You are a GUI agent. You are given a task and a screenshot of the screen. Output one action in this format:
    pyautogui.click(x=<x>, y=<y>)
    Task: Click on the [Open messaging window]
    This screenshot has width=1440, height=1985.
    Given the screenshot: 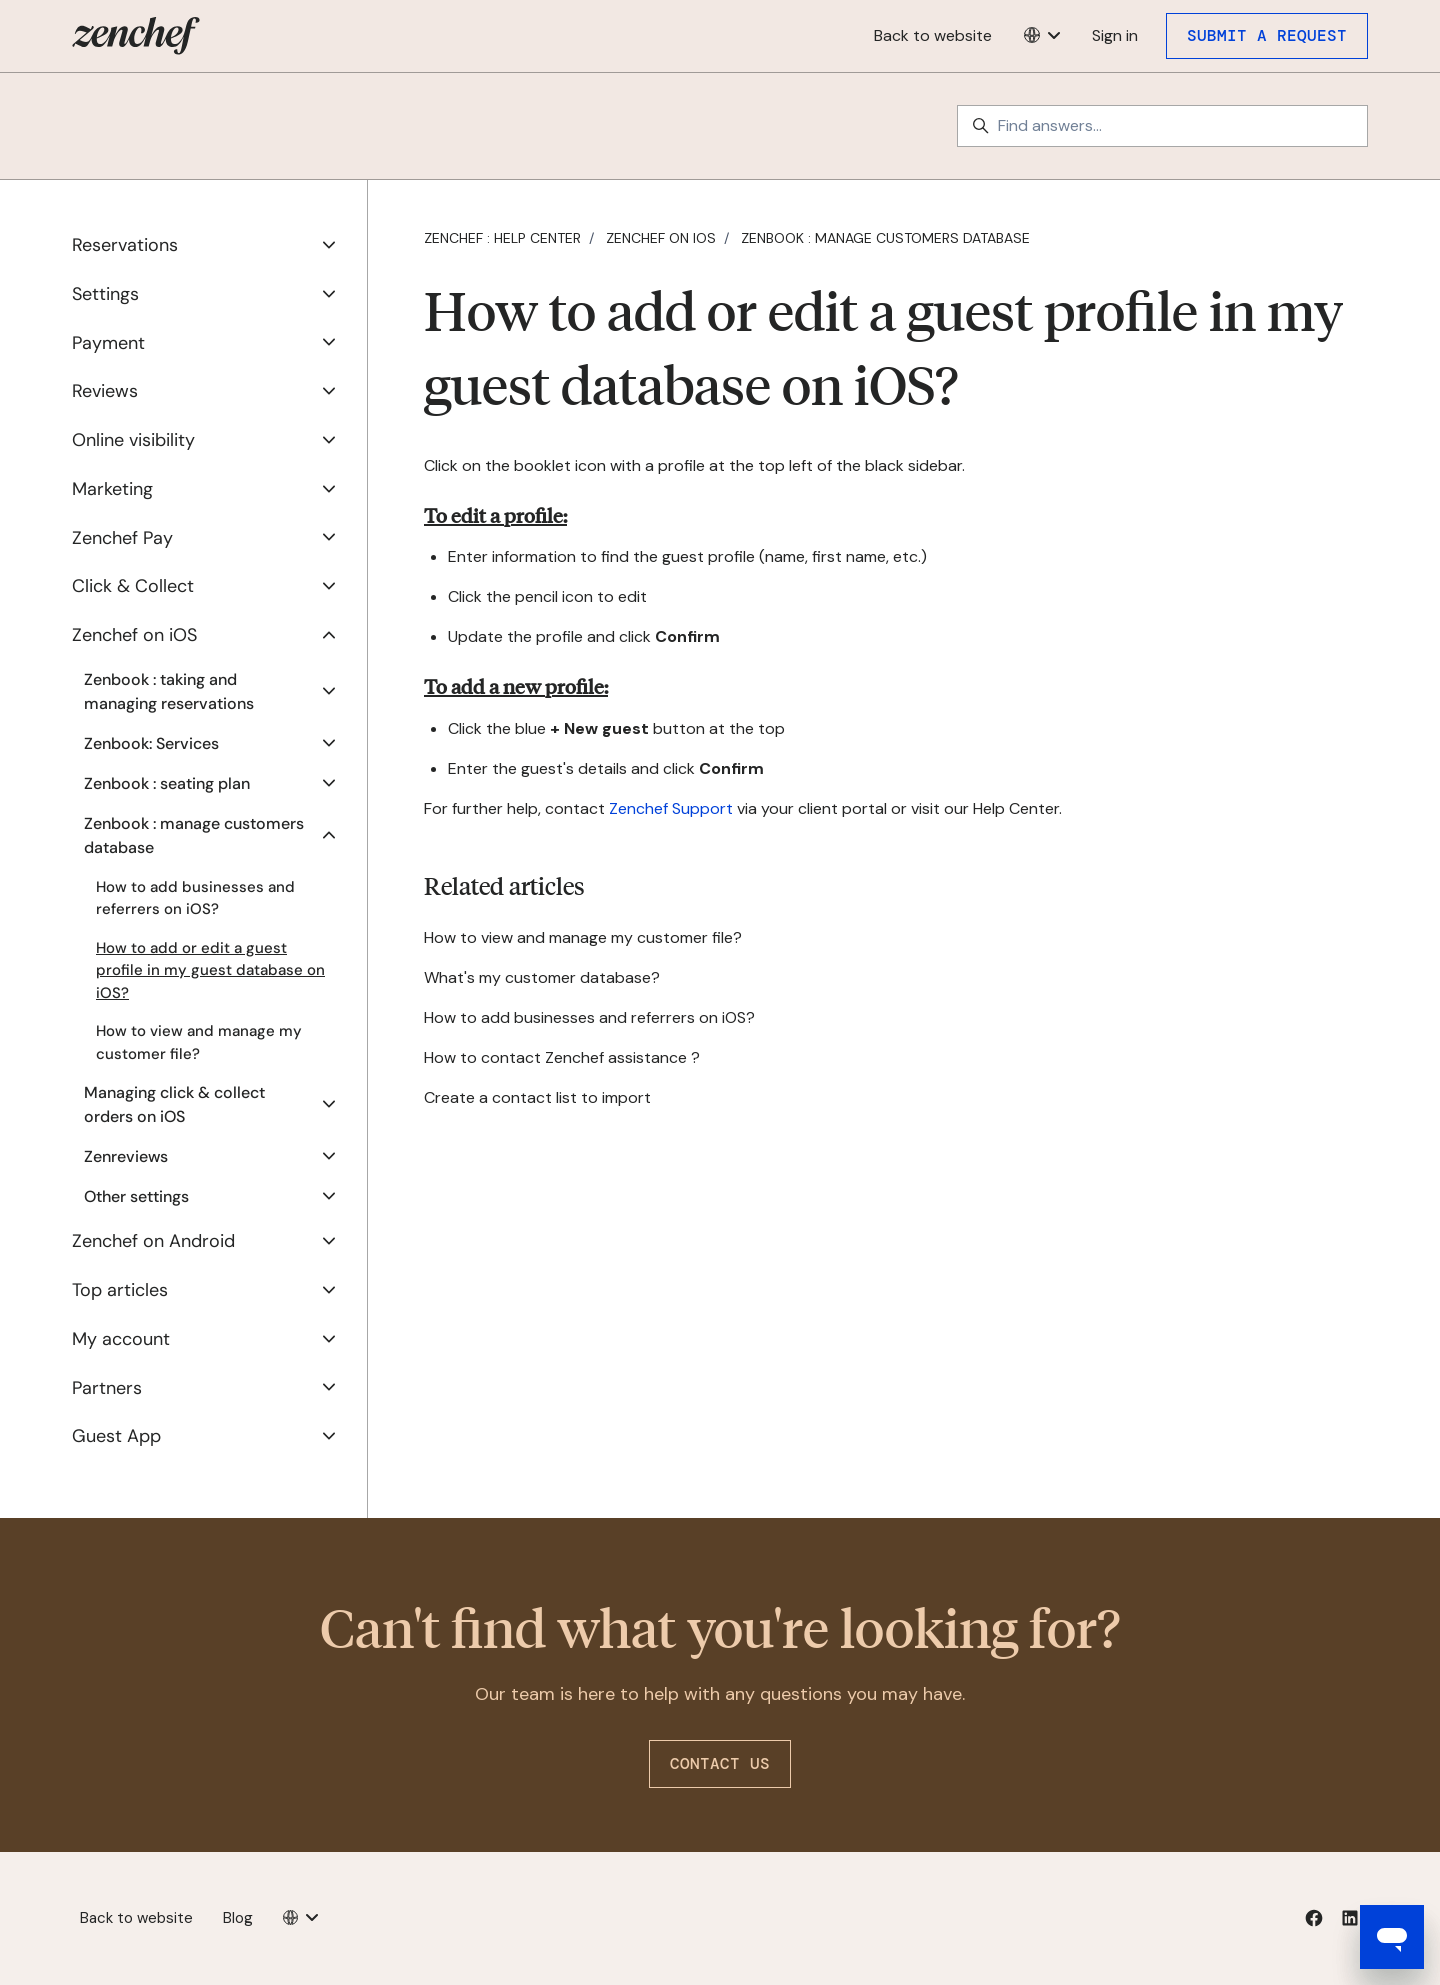 What is the action you would take?
    pyautogui.click(x=1392, y=1937)
    